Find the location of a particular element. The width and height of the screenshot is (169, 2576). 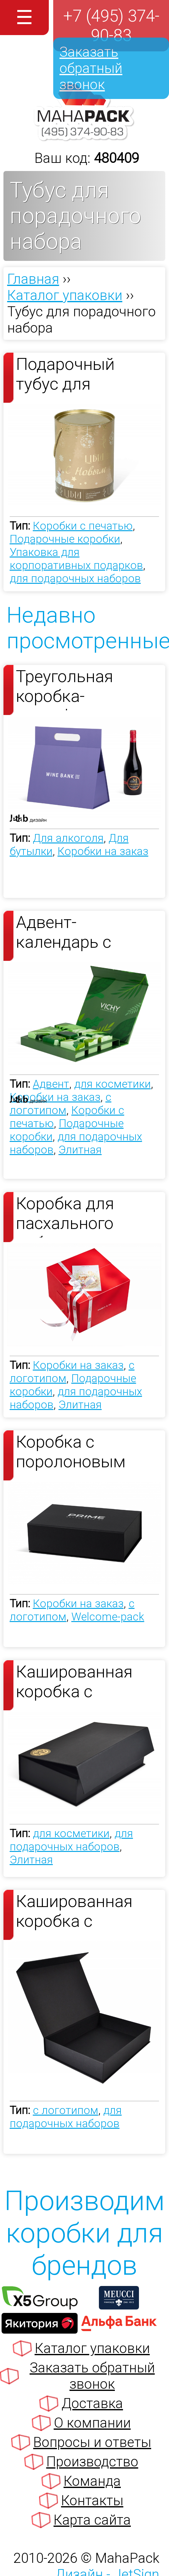

Коробка с поролоновым ложементом для ключей is located at coordinates (82, 1454).